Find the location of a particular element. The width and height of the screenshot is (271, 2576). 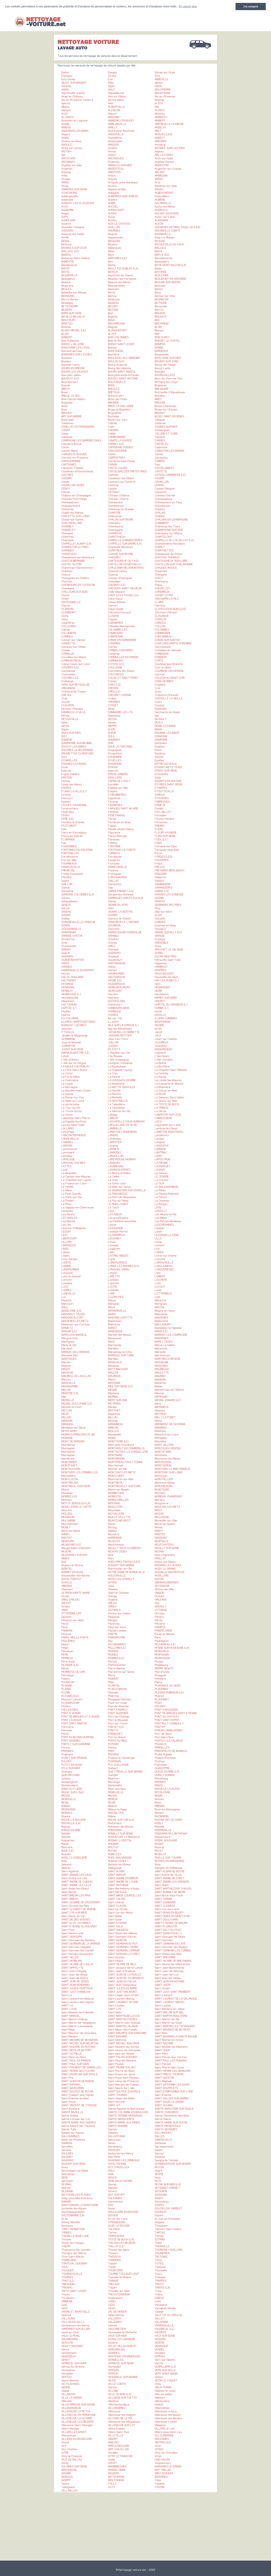

TOURNEFEUILLE is located at coordinates (71, 2273).